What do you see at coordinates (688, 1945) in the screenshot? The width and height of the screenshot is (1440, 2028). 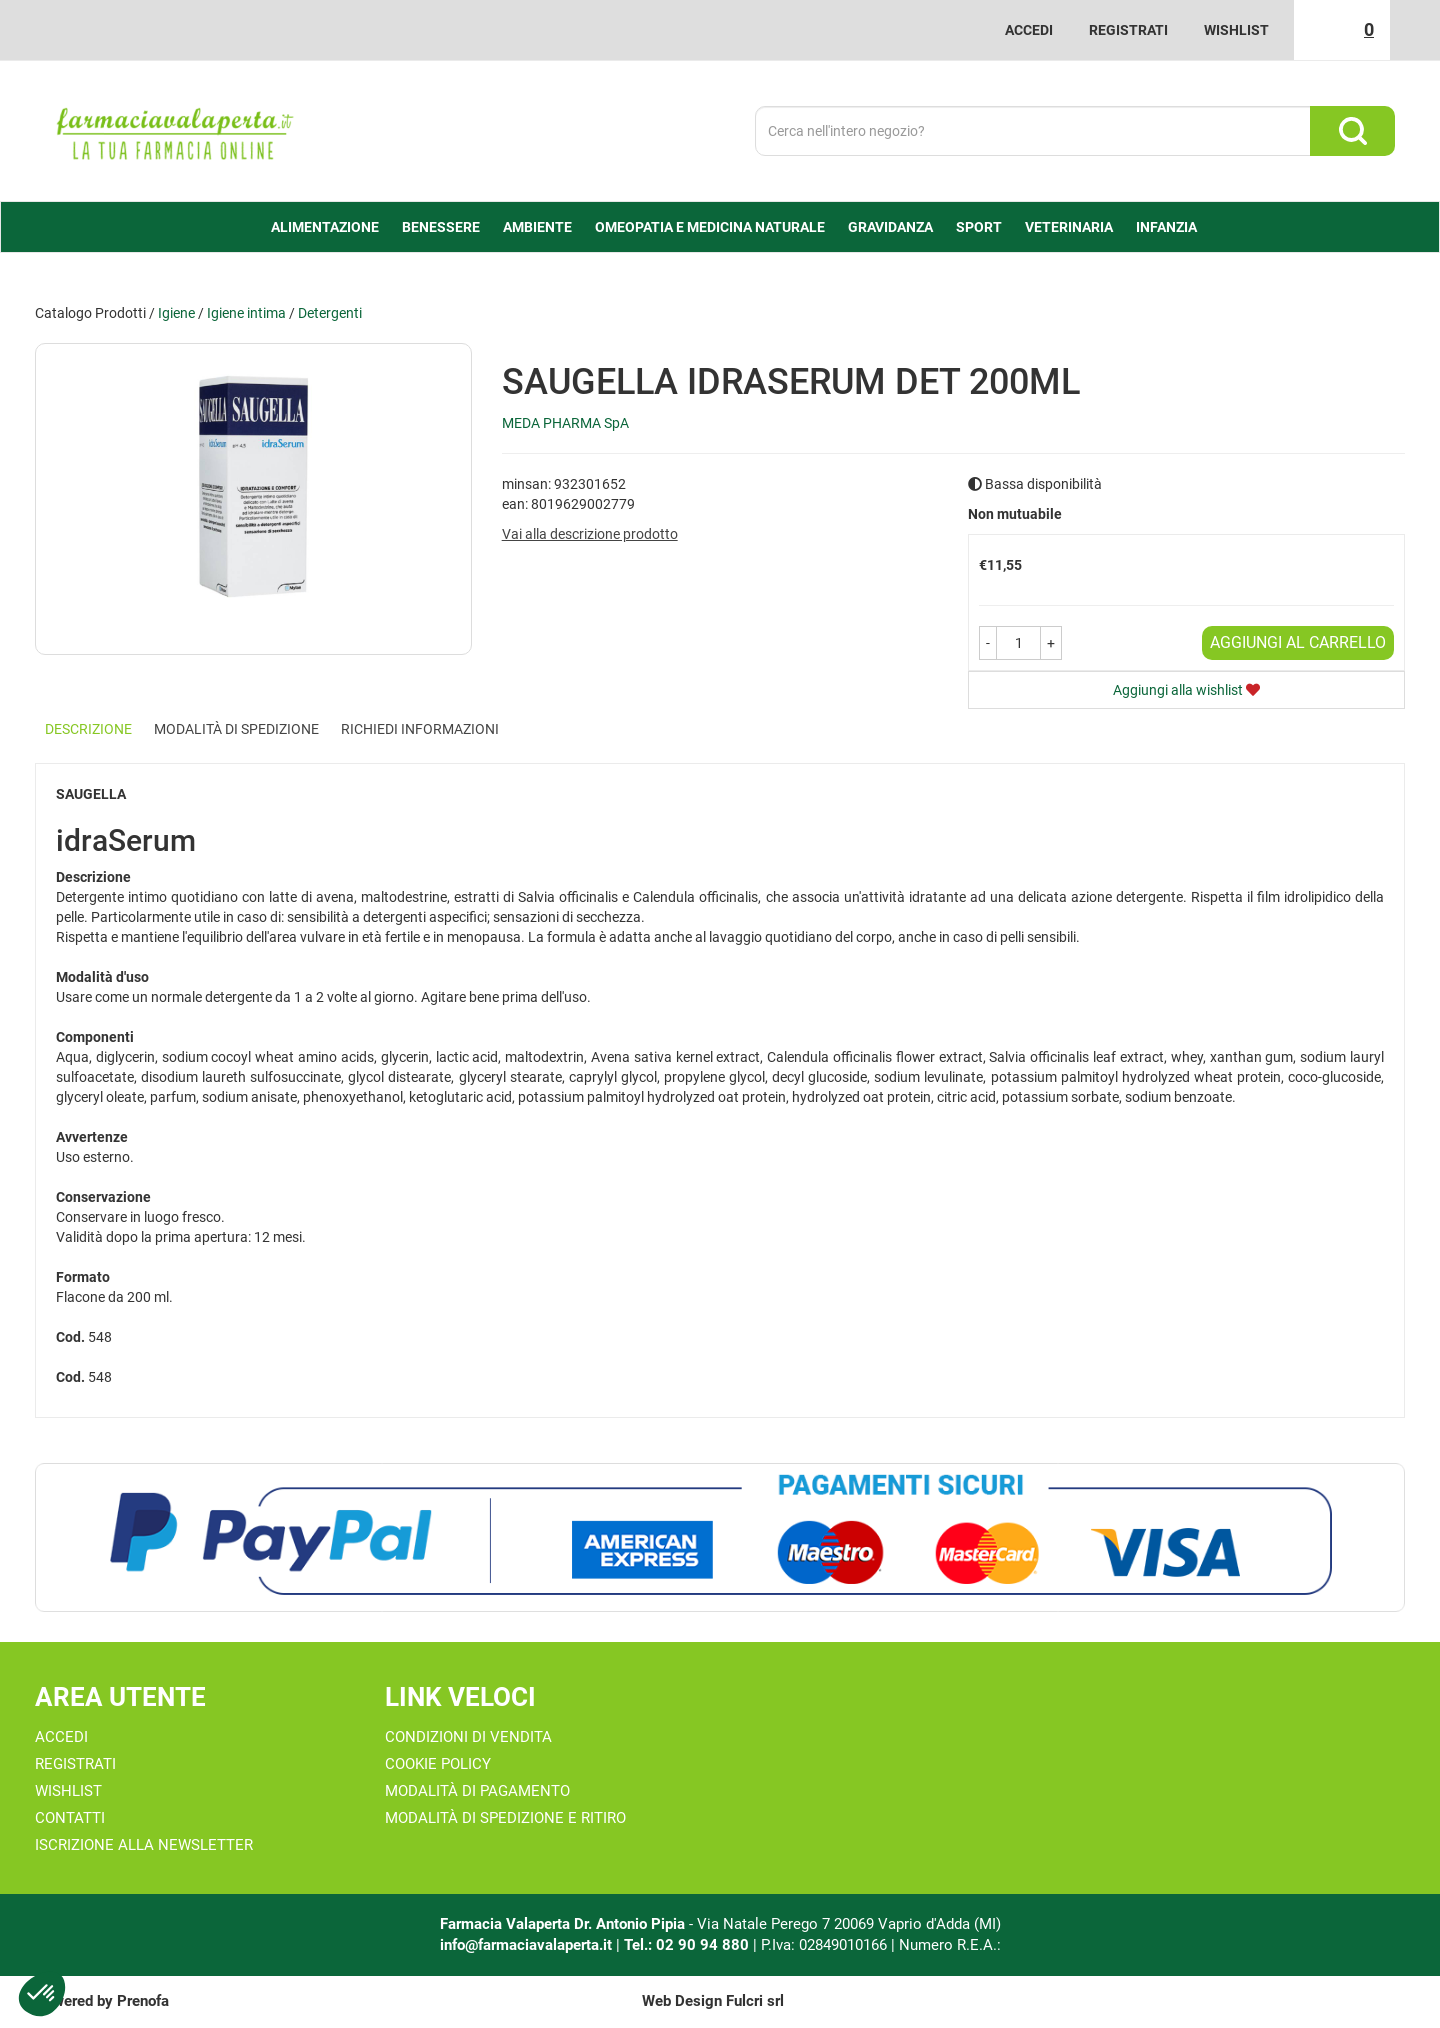 I see `Tel.: 02 90 94 880` at bounding box center [688, 1945].